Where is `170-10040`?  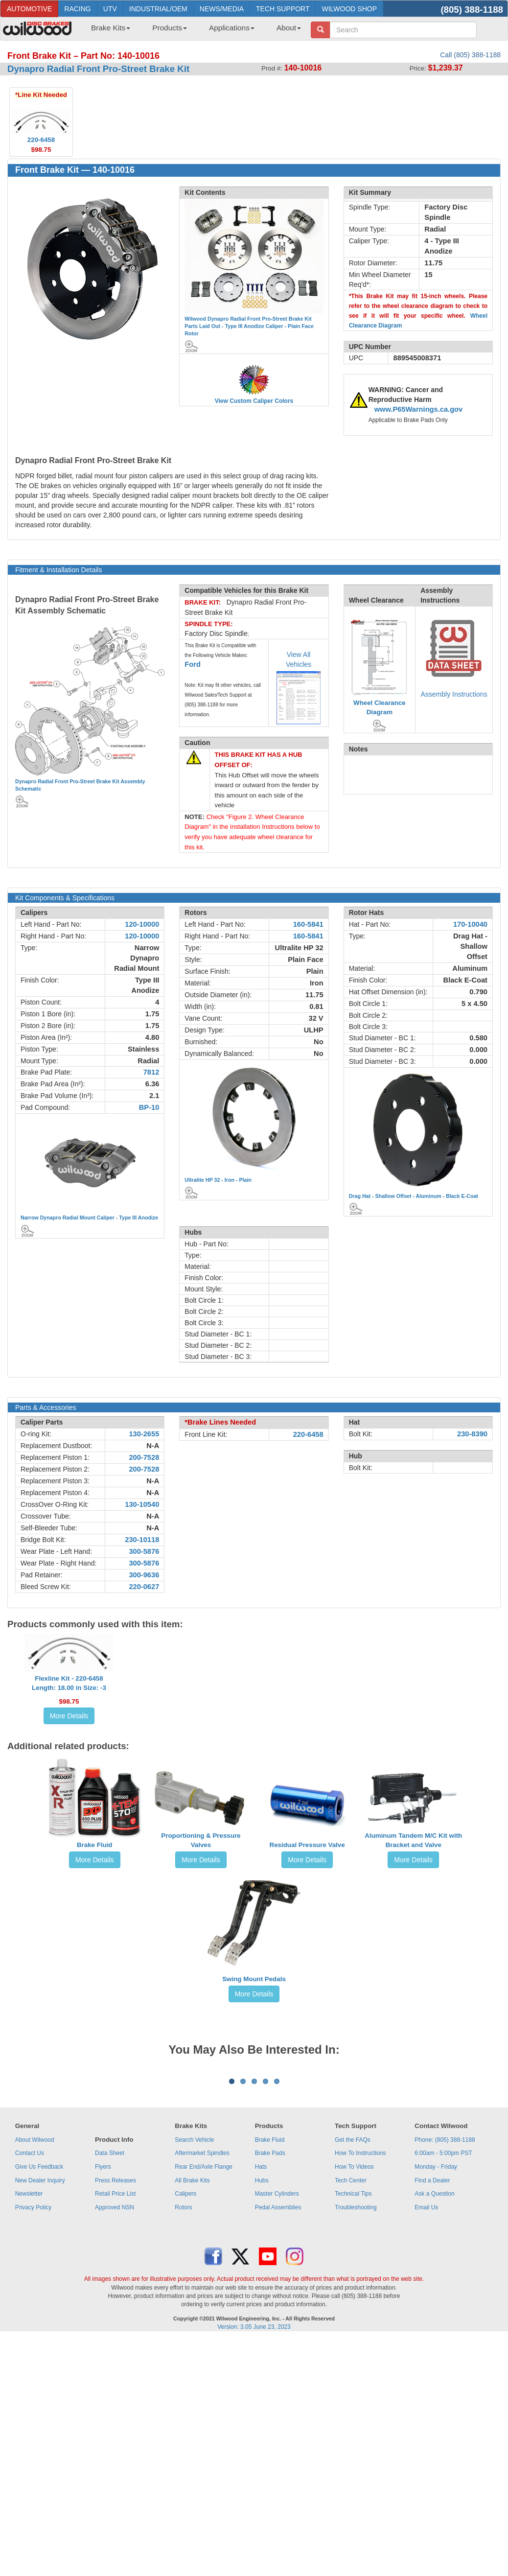 170-10040 is located at coordinates (470, 924).